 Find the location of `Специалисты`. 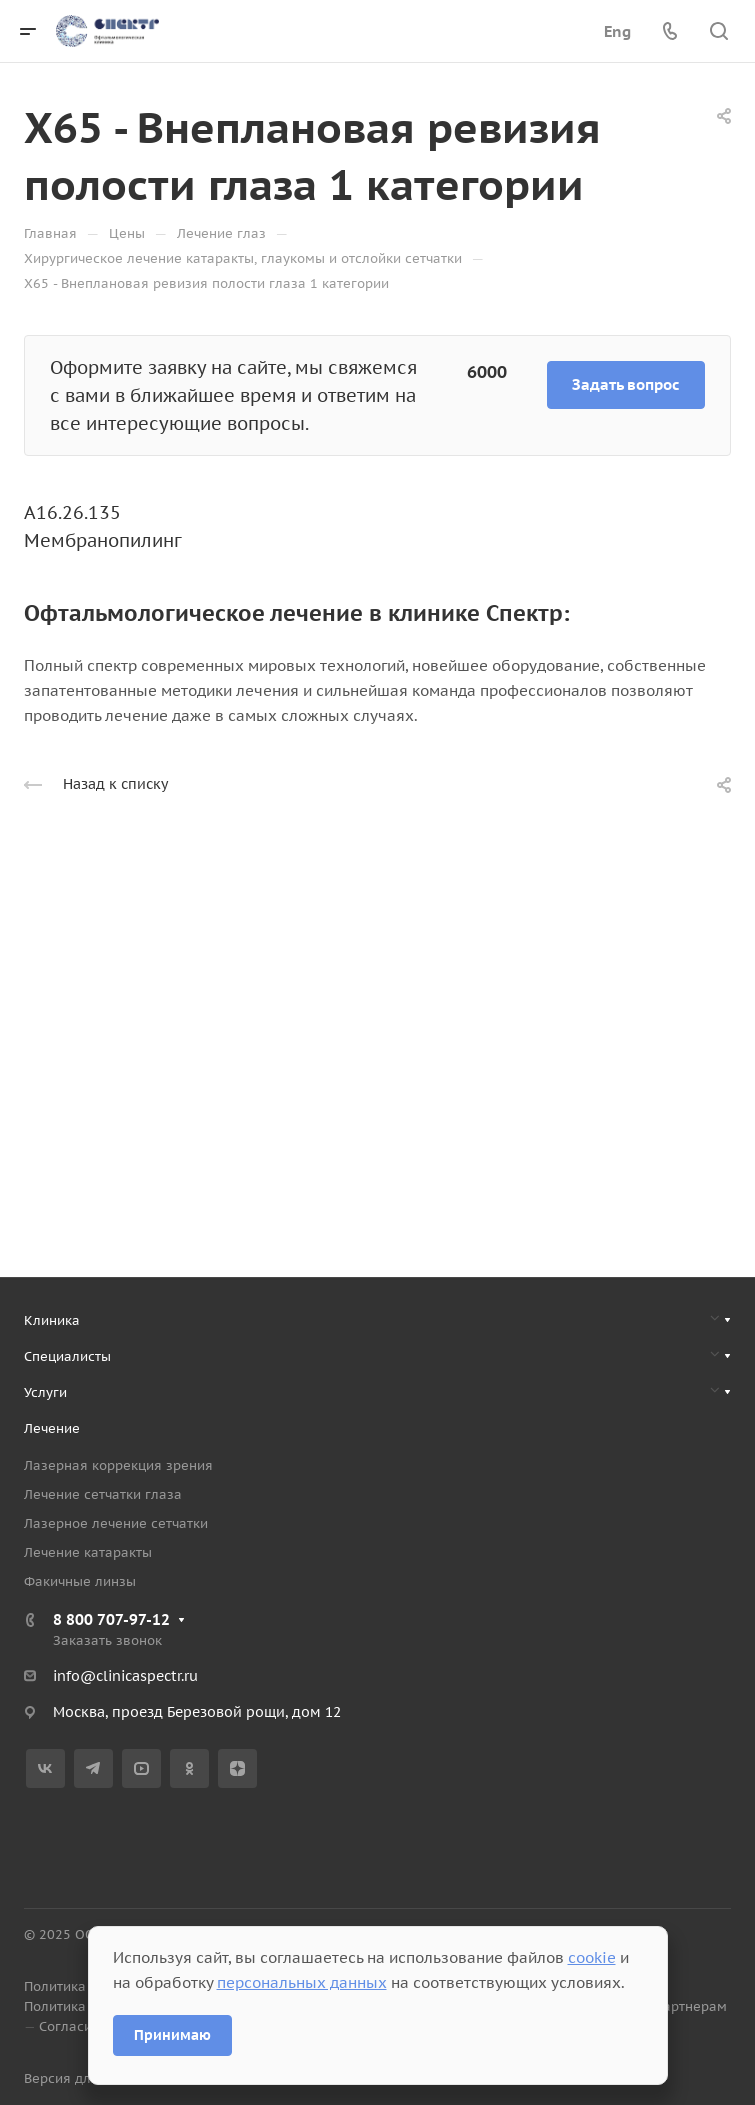

Специалисты is located at coordinates (67, 1356).